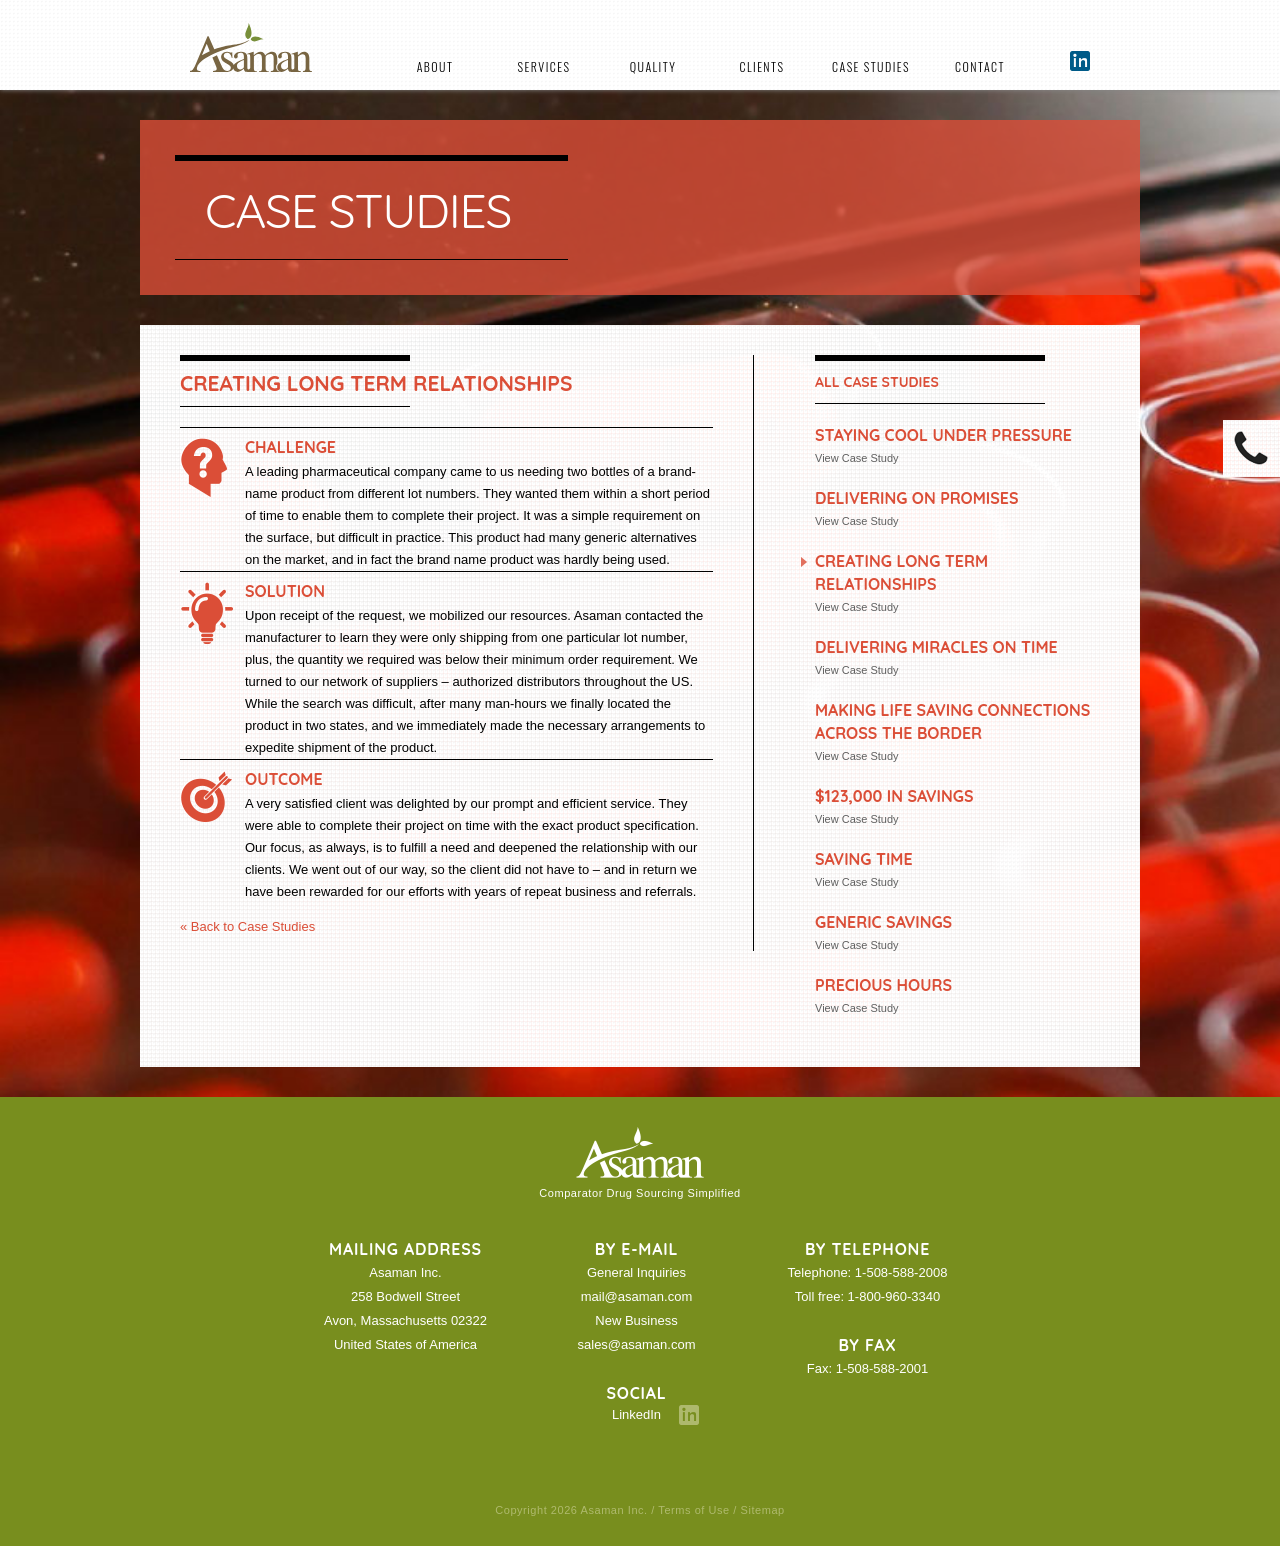  Describe the element at coordinates (894, 796) in the screenshot. I see `$123,000 in Savings` at that location.